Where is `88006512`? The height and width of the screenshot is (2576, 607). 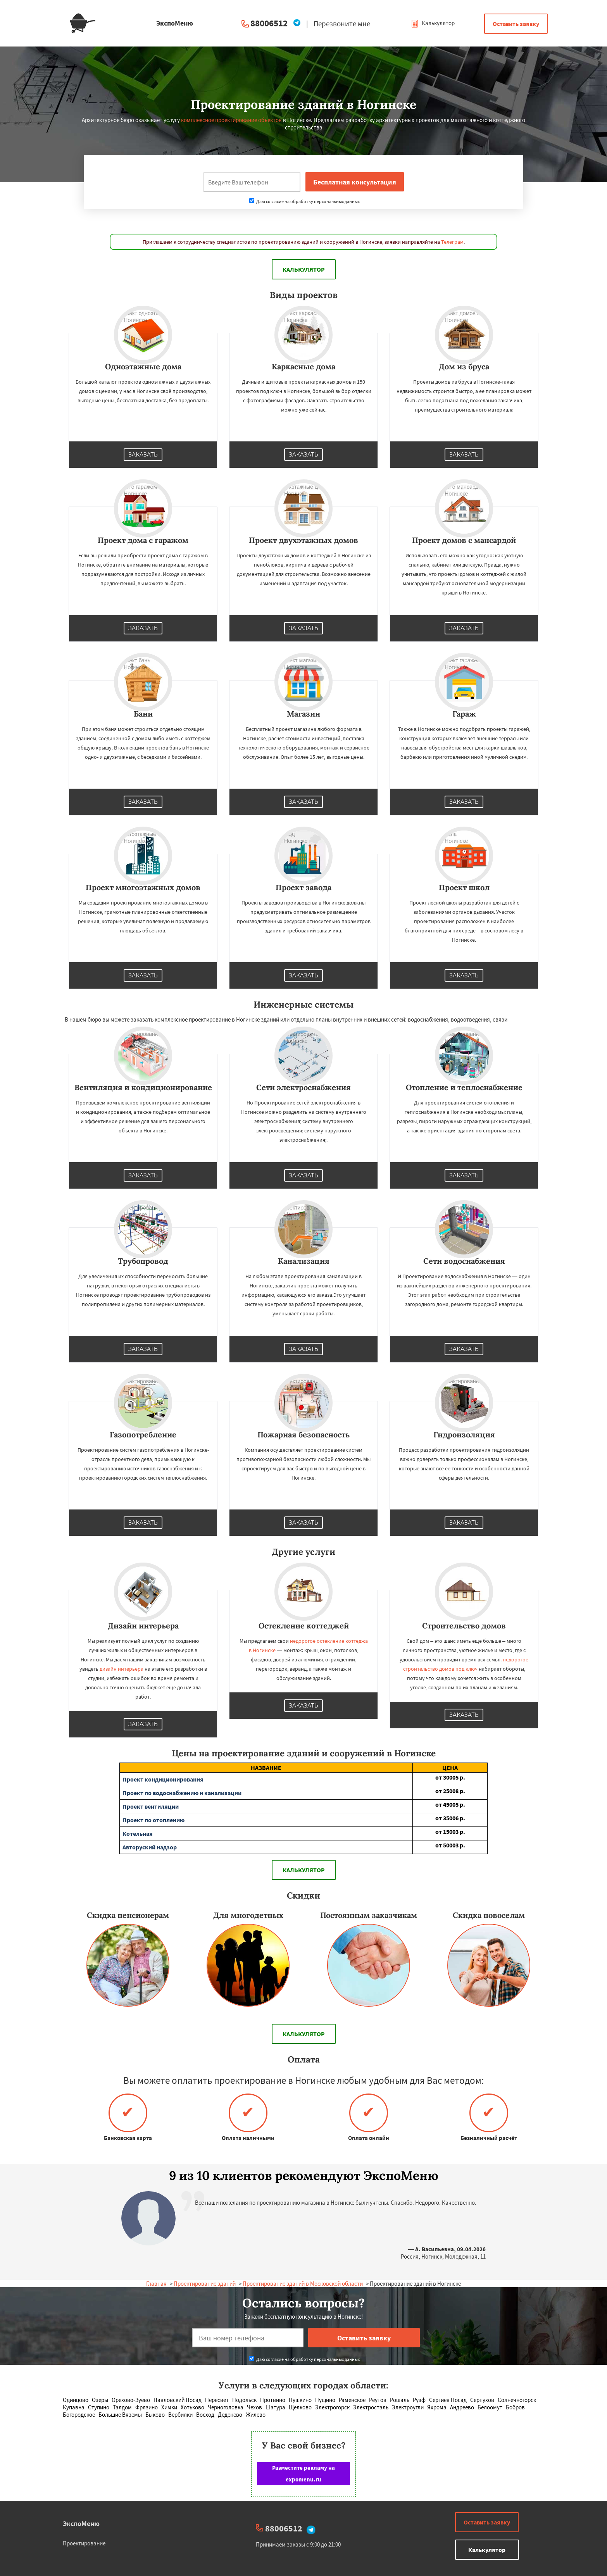 88006512 is located at coordinates (269, 23).